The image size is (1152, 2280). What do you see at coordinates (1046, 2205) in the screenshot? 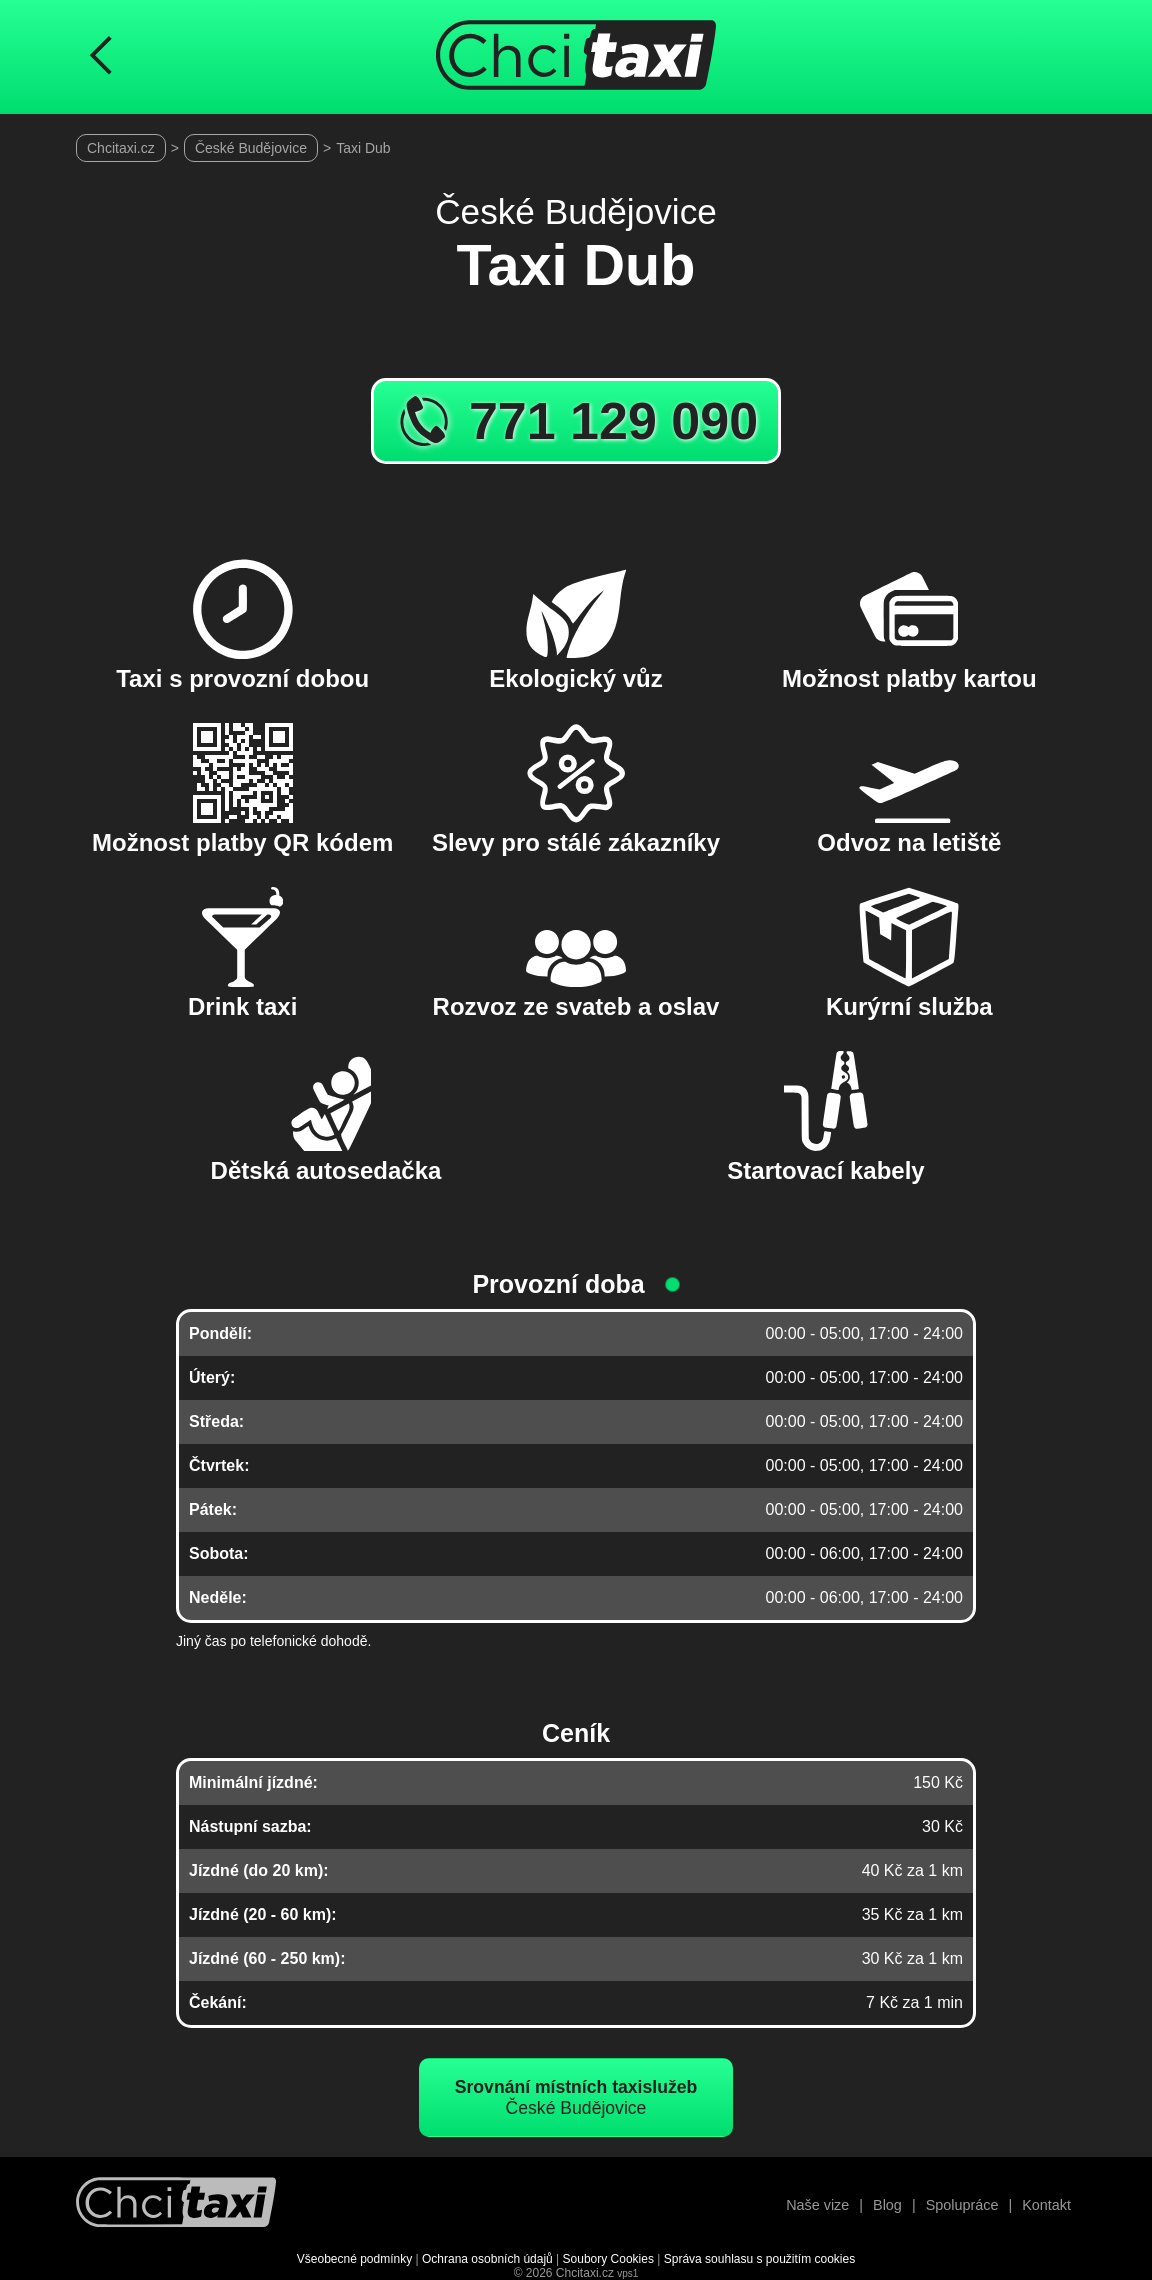
I see `Kontakt` at bounding box center [1046, 2205].